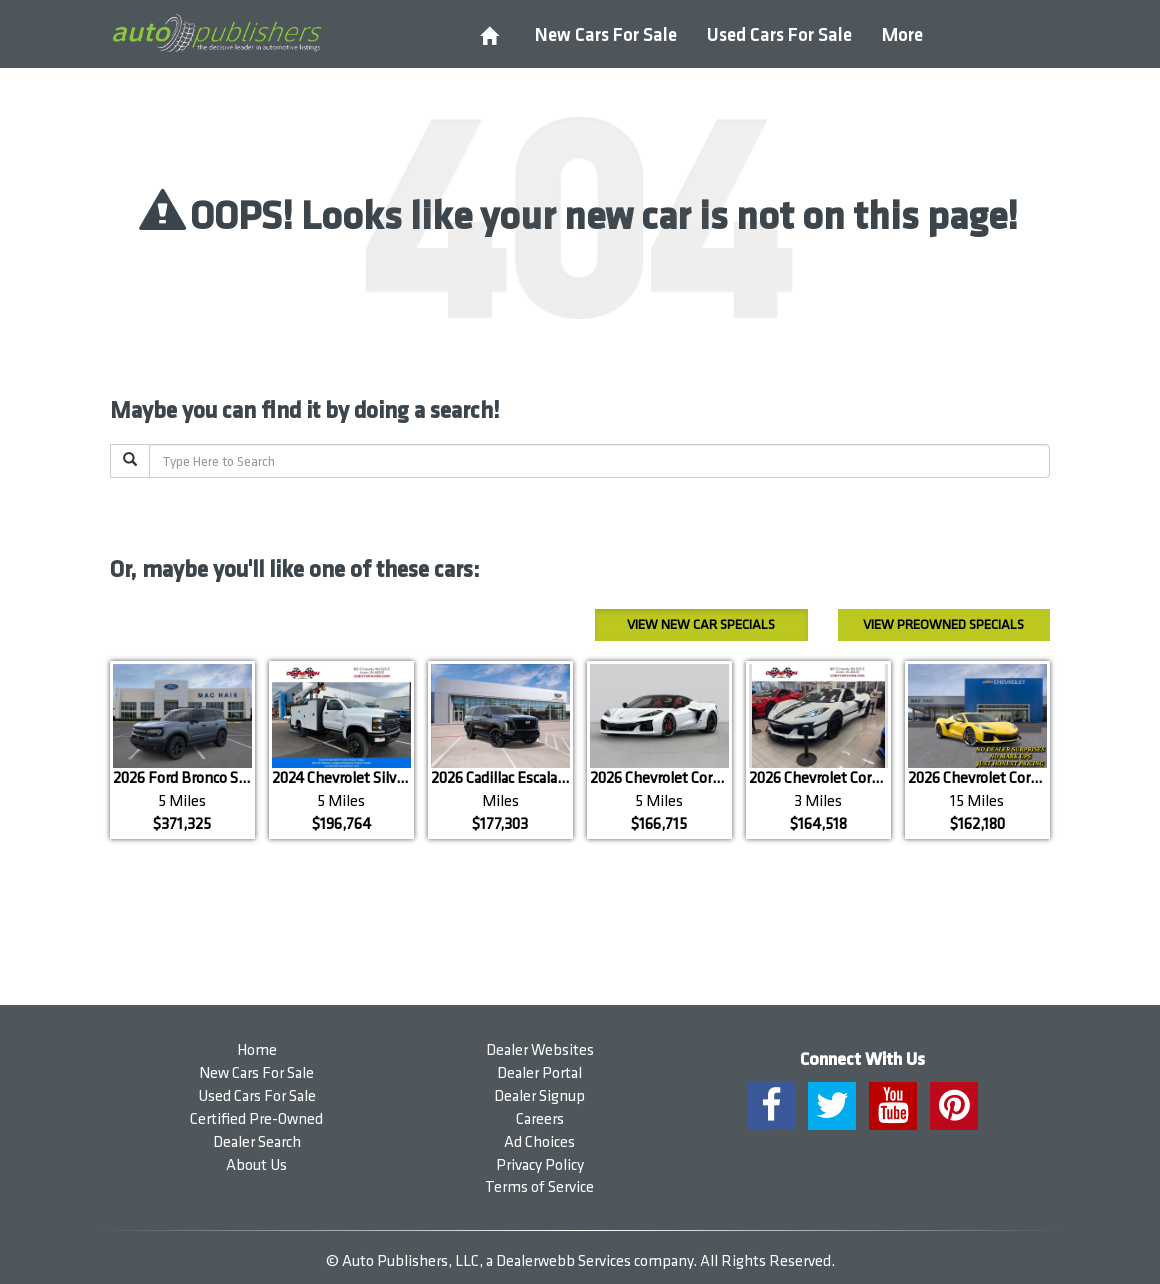 The width and height of the screenshot is (1160, 1284). Describe the element at coordinates (257, 1142) in the screenshot. I see `Dealer Search` at that location.